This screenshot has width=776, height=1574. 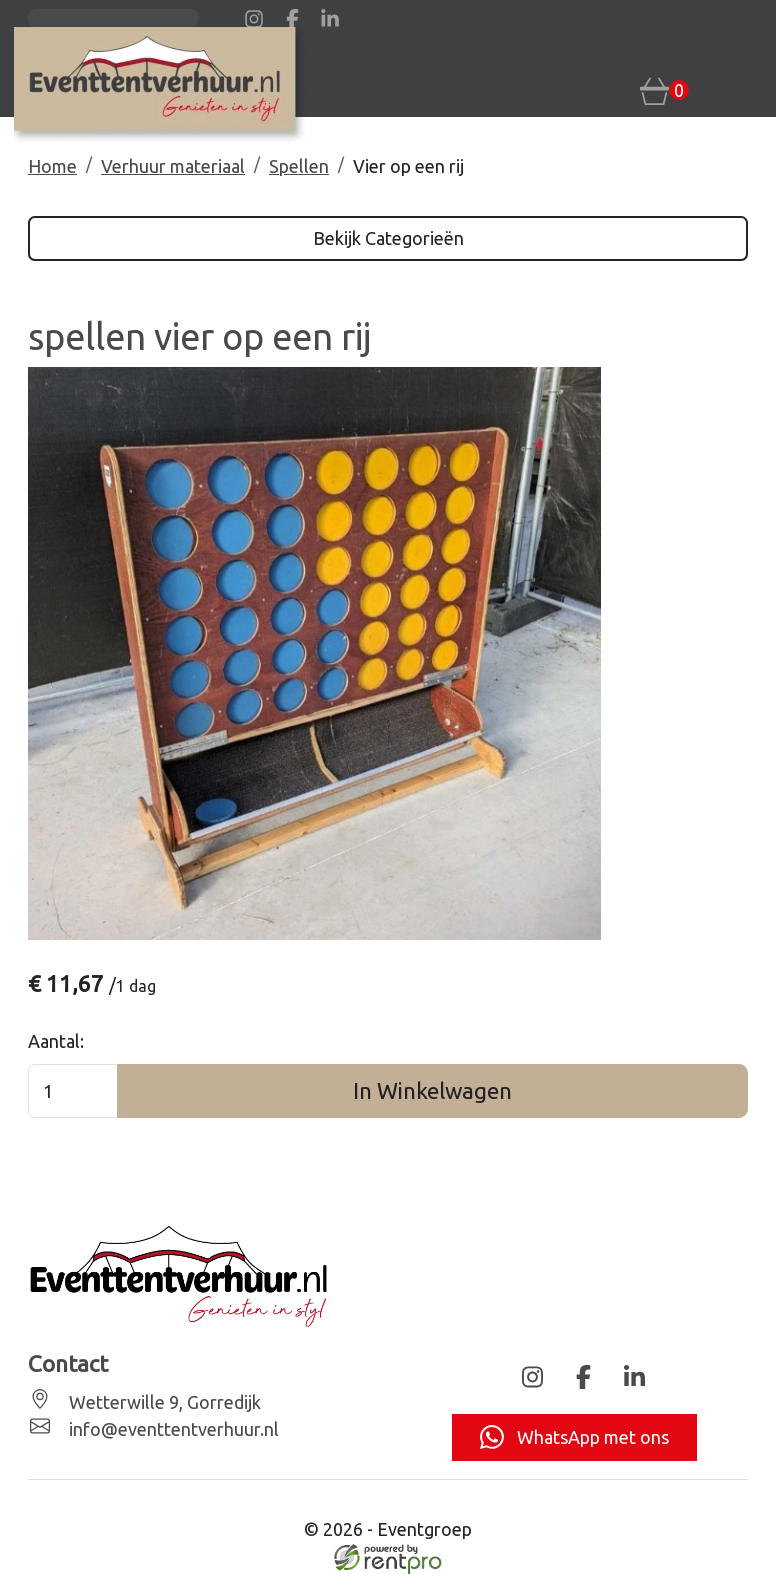 I want to click on In Winkelwagen, so click(x=432, y=1090).